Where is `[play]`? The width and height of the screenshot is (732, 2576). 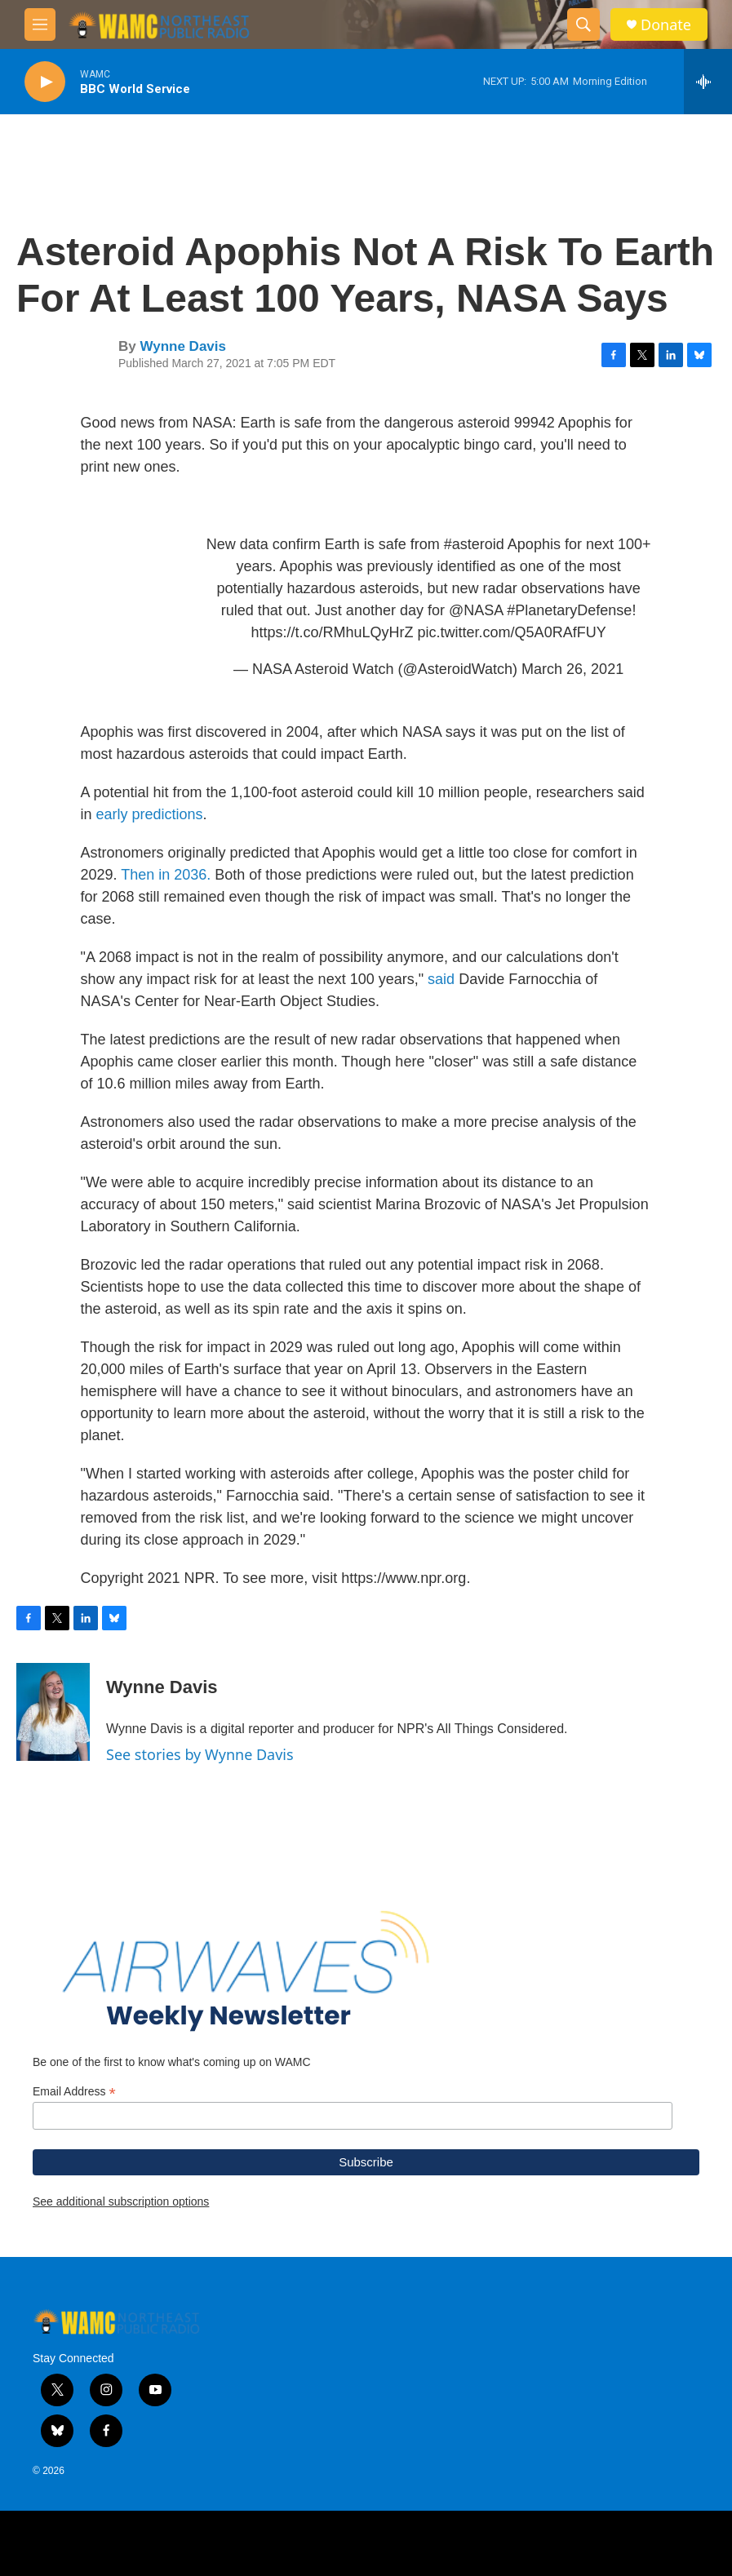 [play] is located at coordinates (45, 82).